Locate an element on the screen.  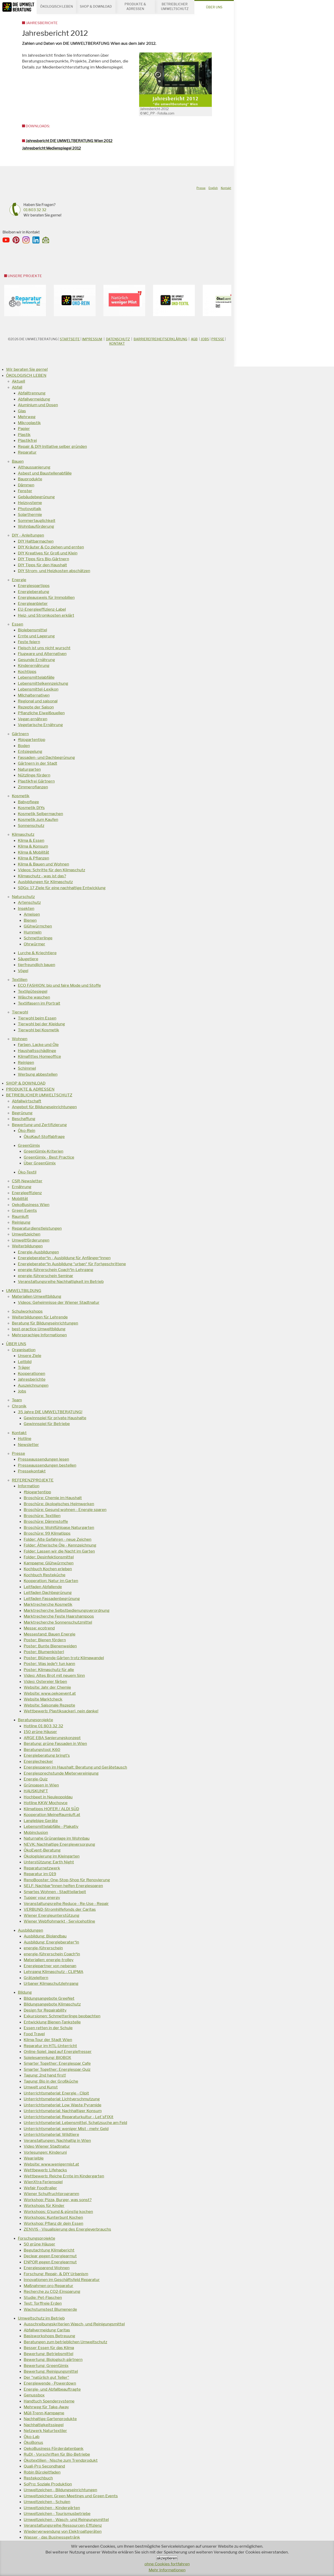
Broschüre: Wohlfühloase Naturgarten is located at coordinates (59, 1527).